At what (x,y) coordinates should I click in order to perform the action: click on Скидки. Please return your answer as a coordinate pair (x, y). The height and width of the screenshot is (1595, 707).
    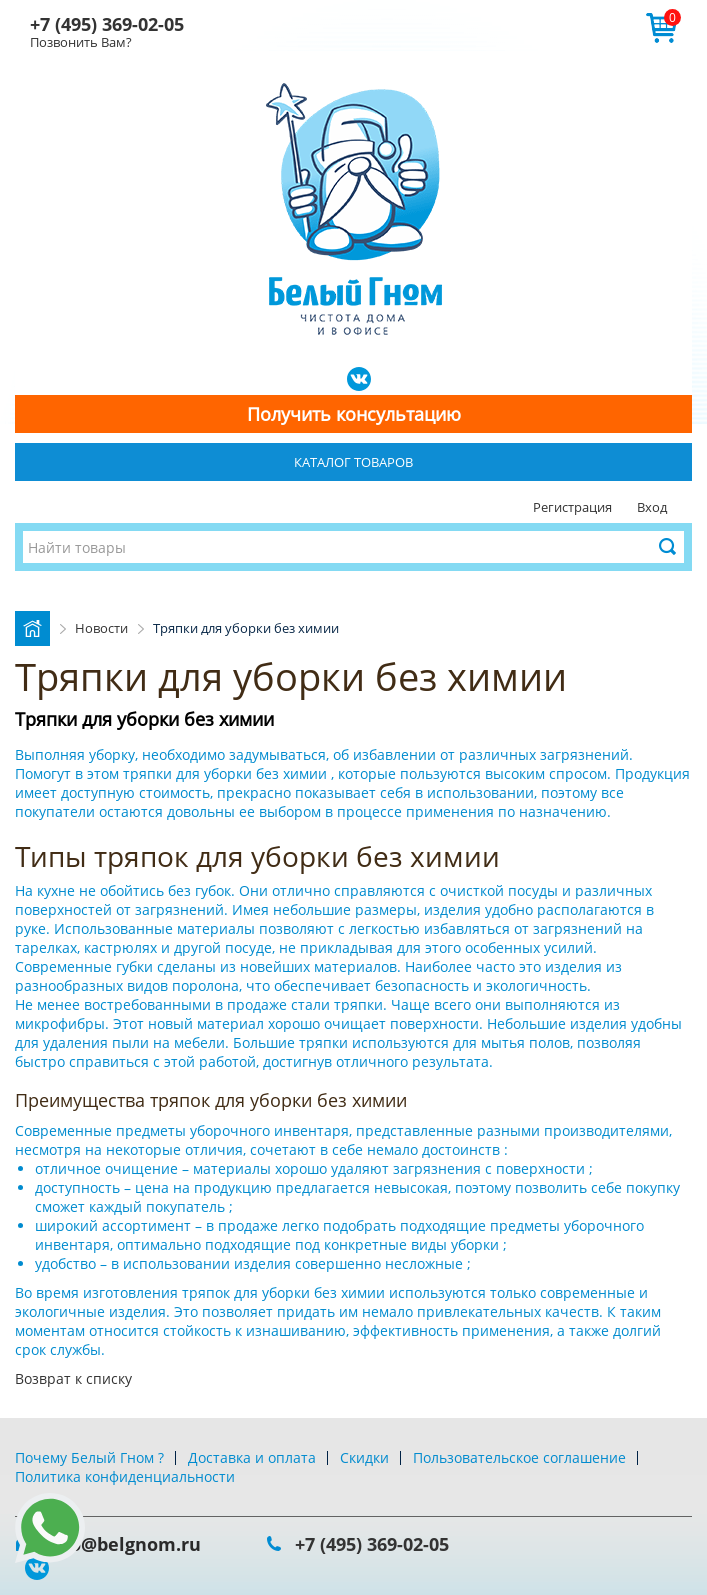
    Looking at the image, I should click on (364, 1457).